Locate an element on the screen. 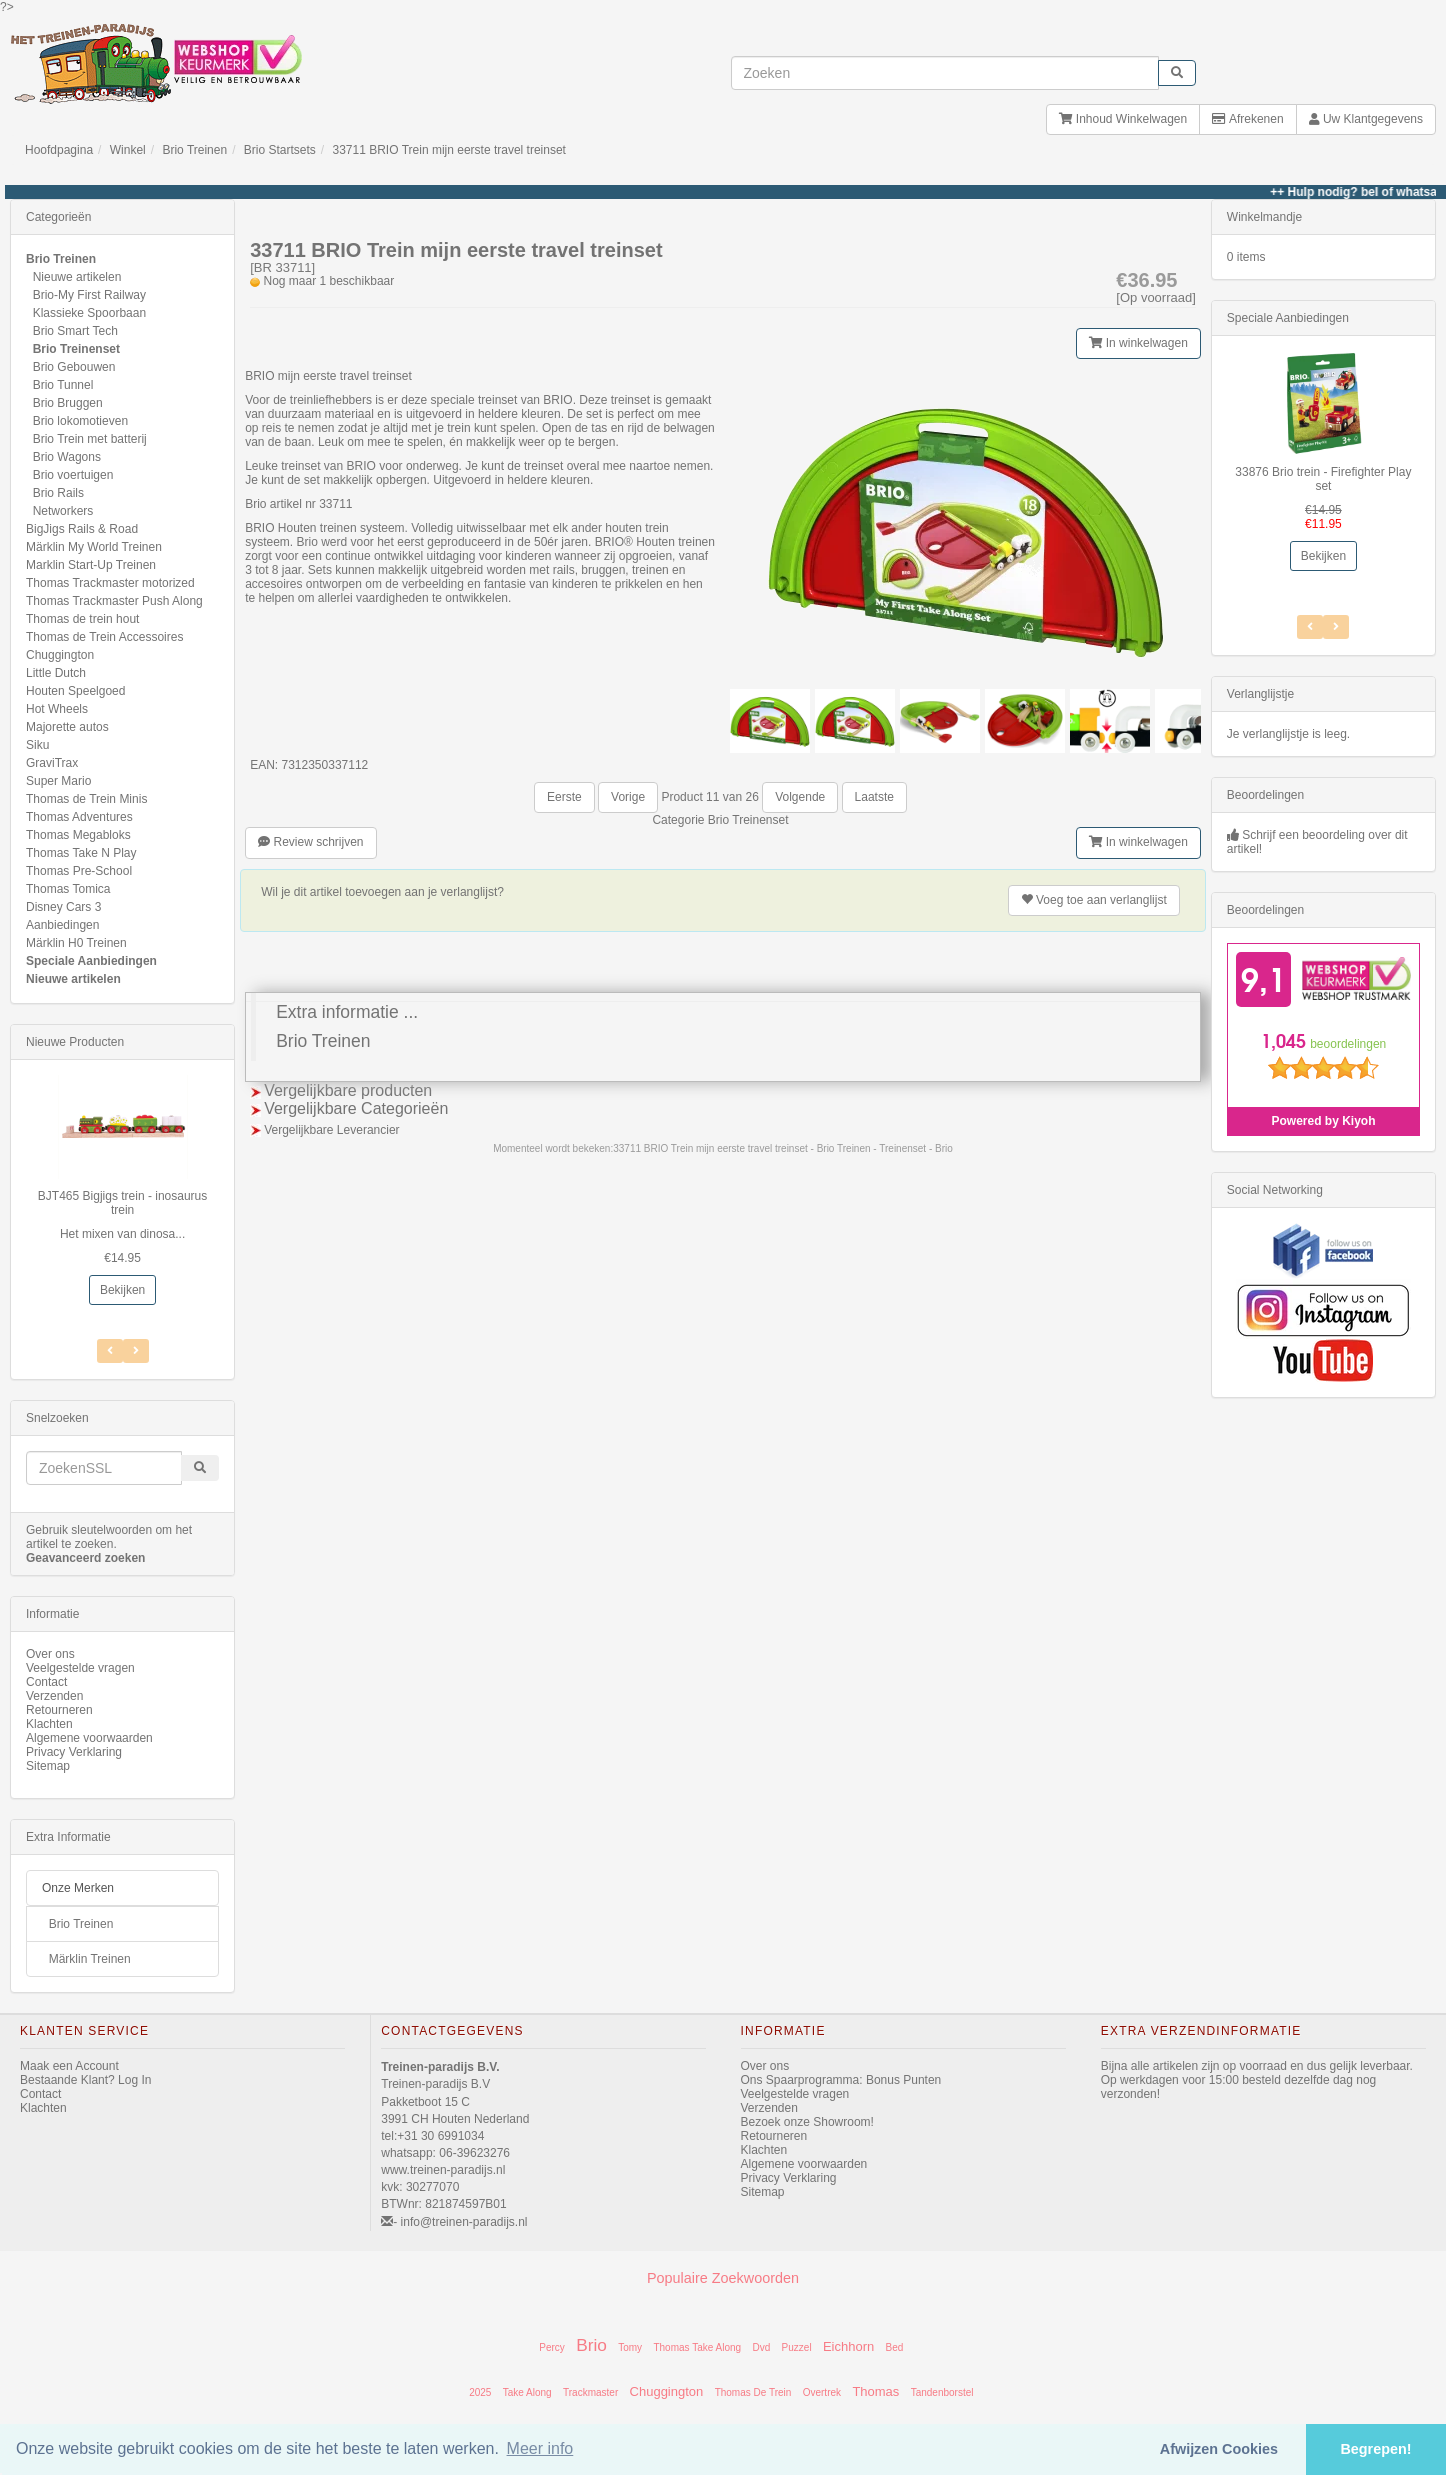 Image resolution: width=1446 pixels, height=2475 pixels. Majorette autos is located at coordinates (67, 727).